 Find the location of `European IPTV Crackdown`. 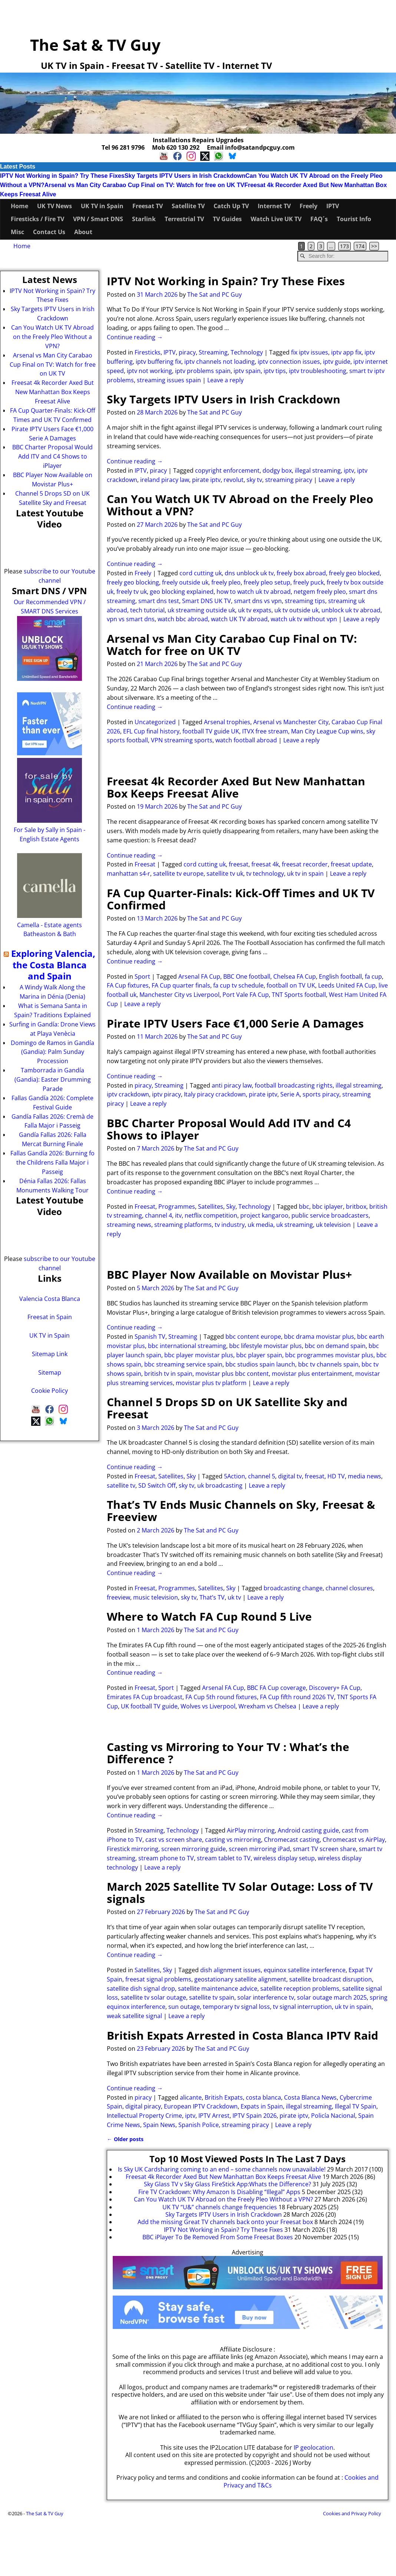

European IPTV Crackdown is located at coordinates (201, 2106).